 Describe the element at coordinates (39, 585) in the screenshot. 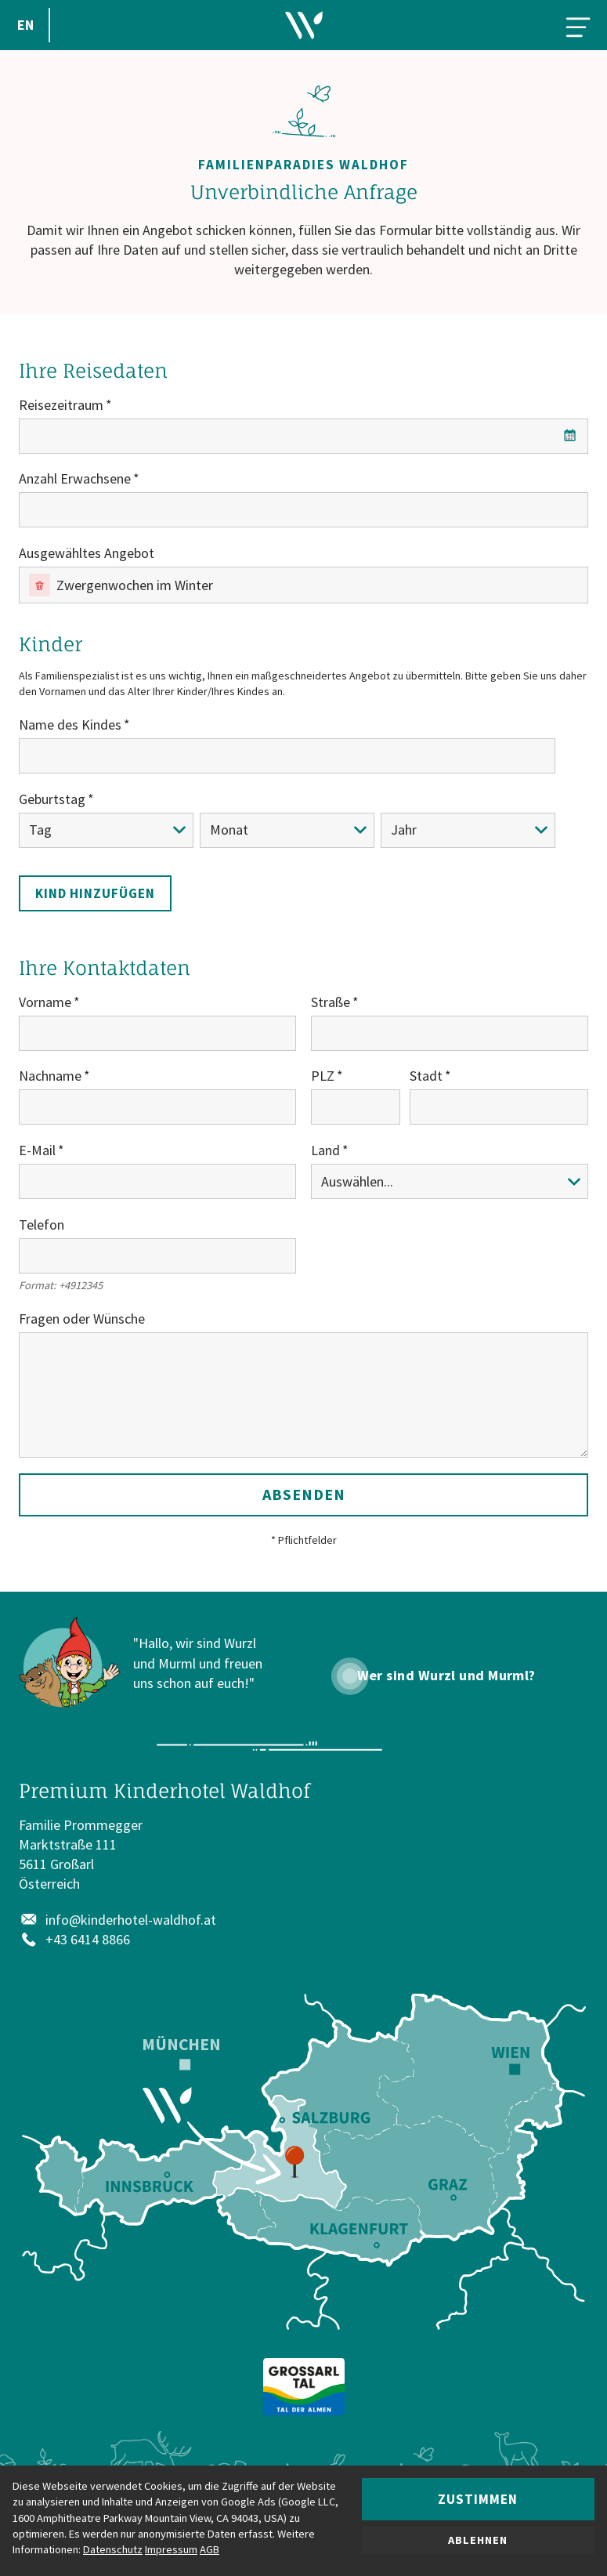

I see `[Entfernen]` at that location.